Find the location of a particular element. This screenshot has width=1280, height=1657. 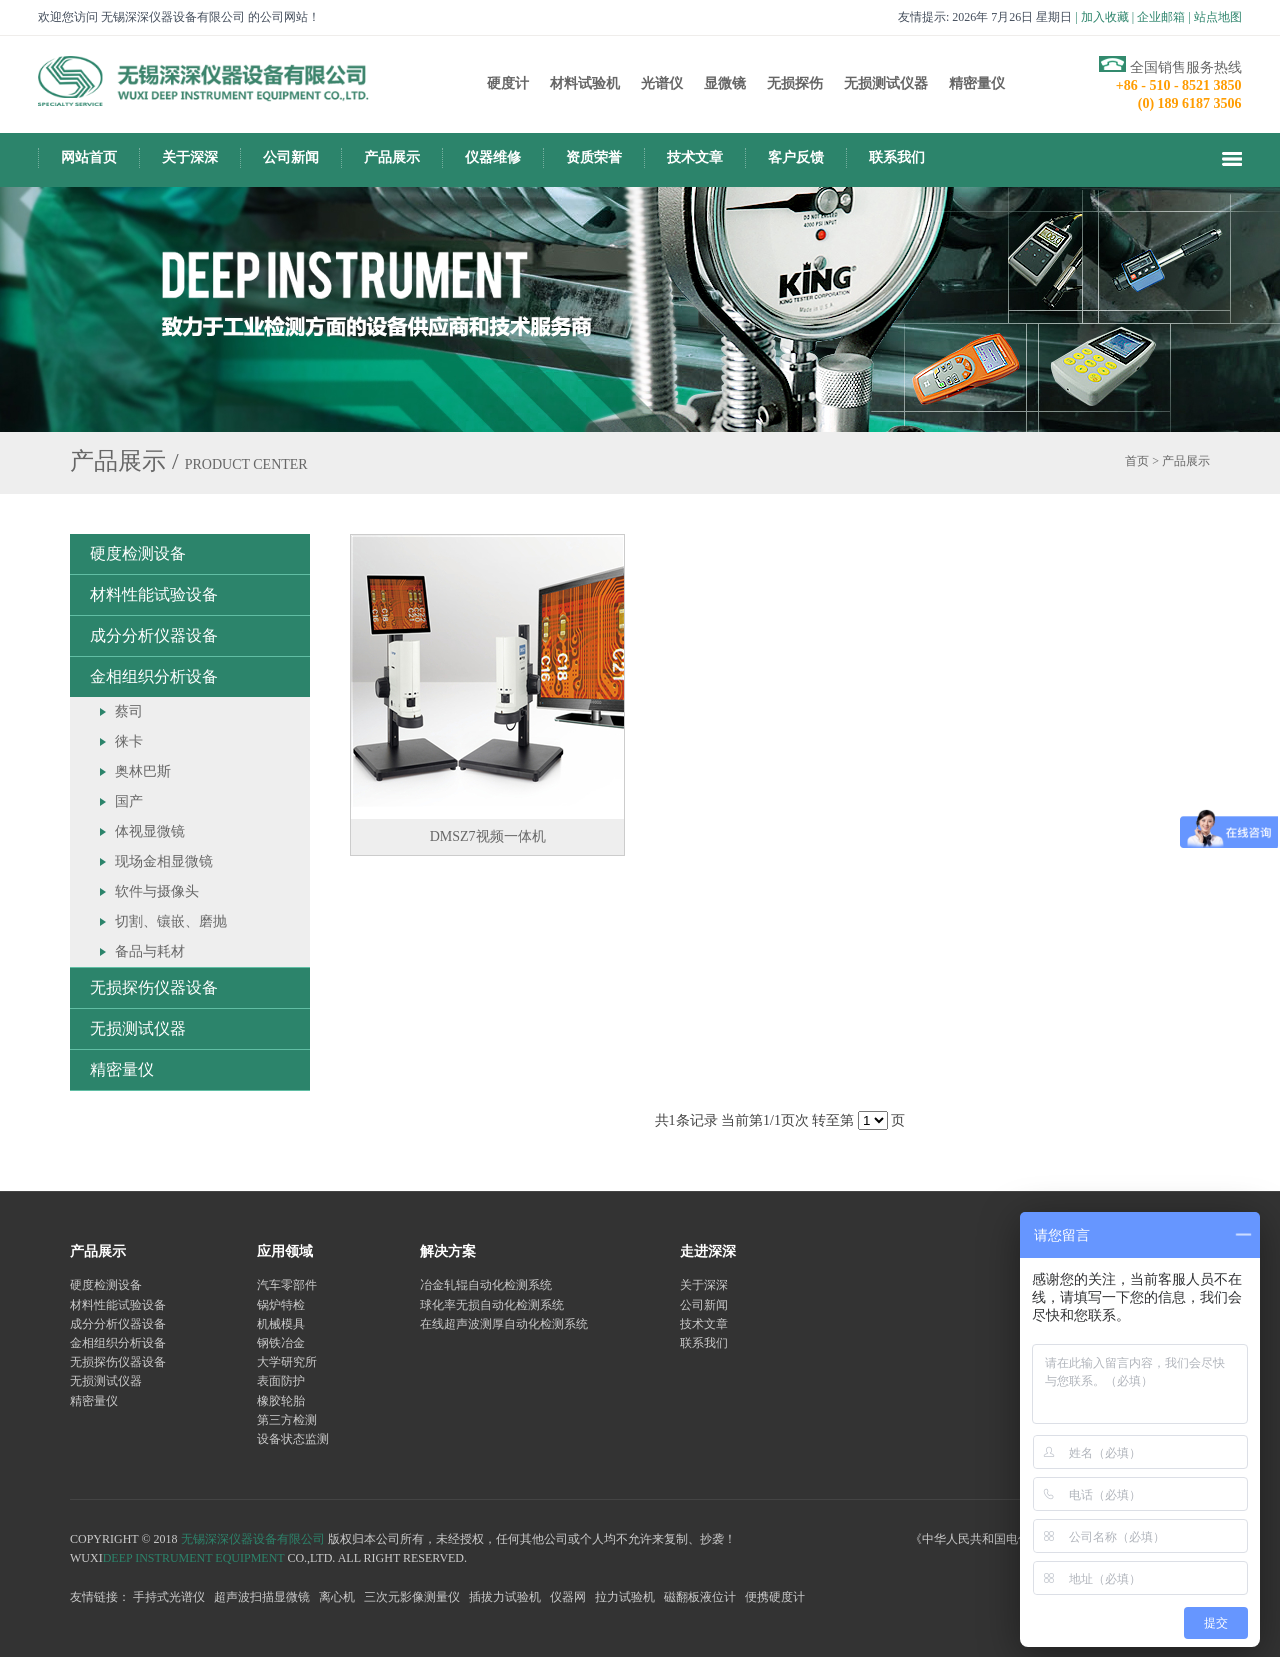

无损探伤仪器设备 is located at coordinates (154, 987).